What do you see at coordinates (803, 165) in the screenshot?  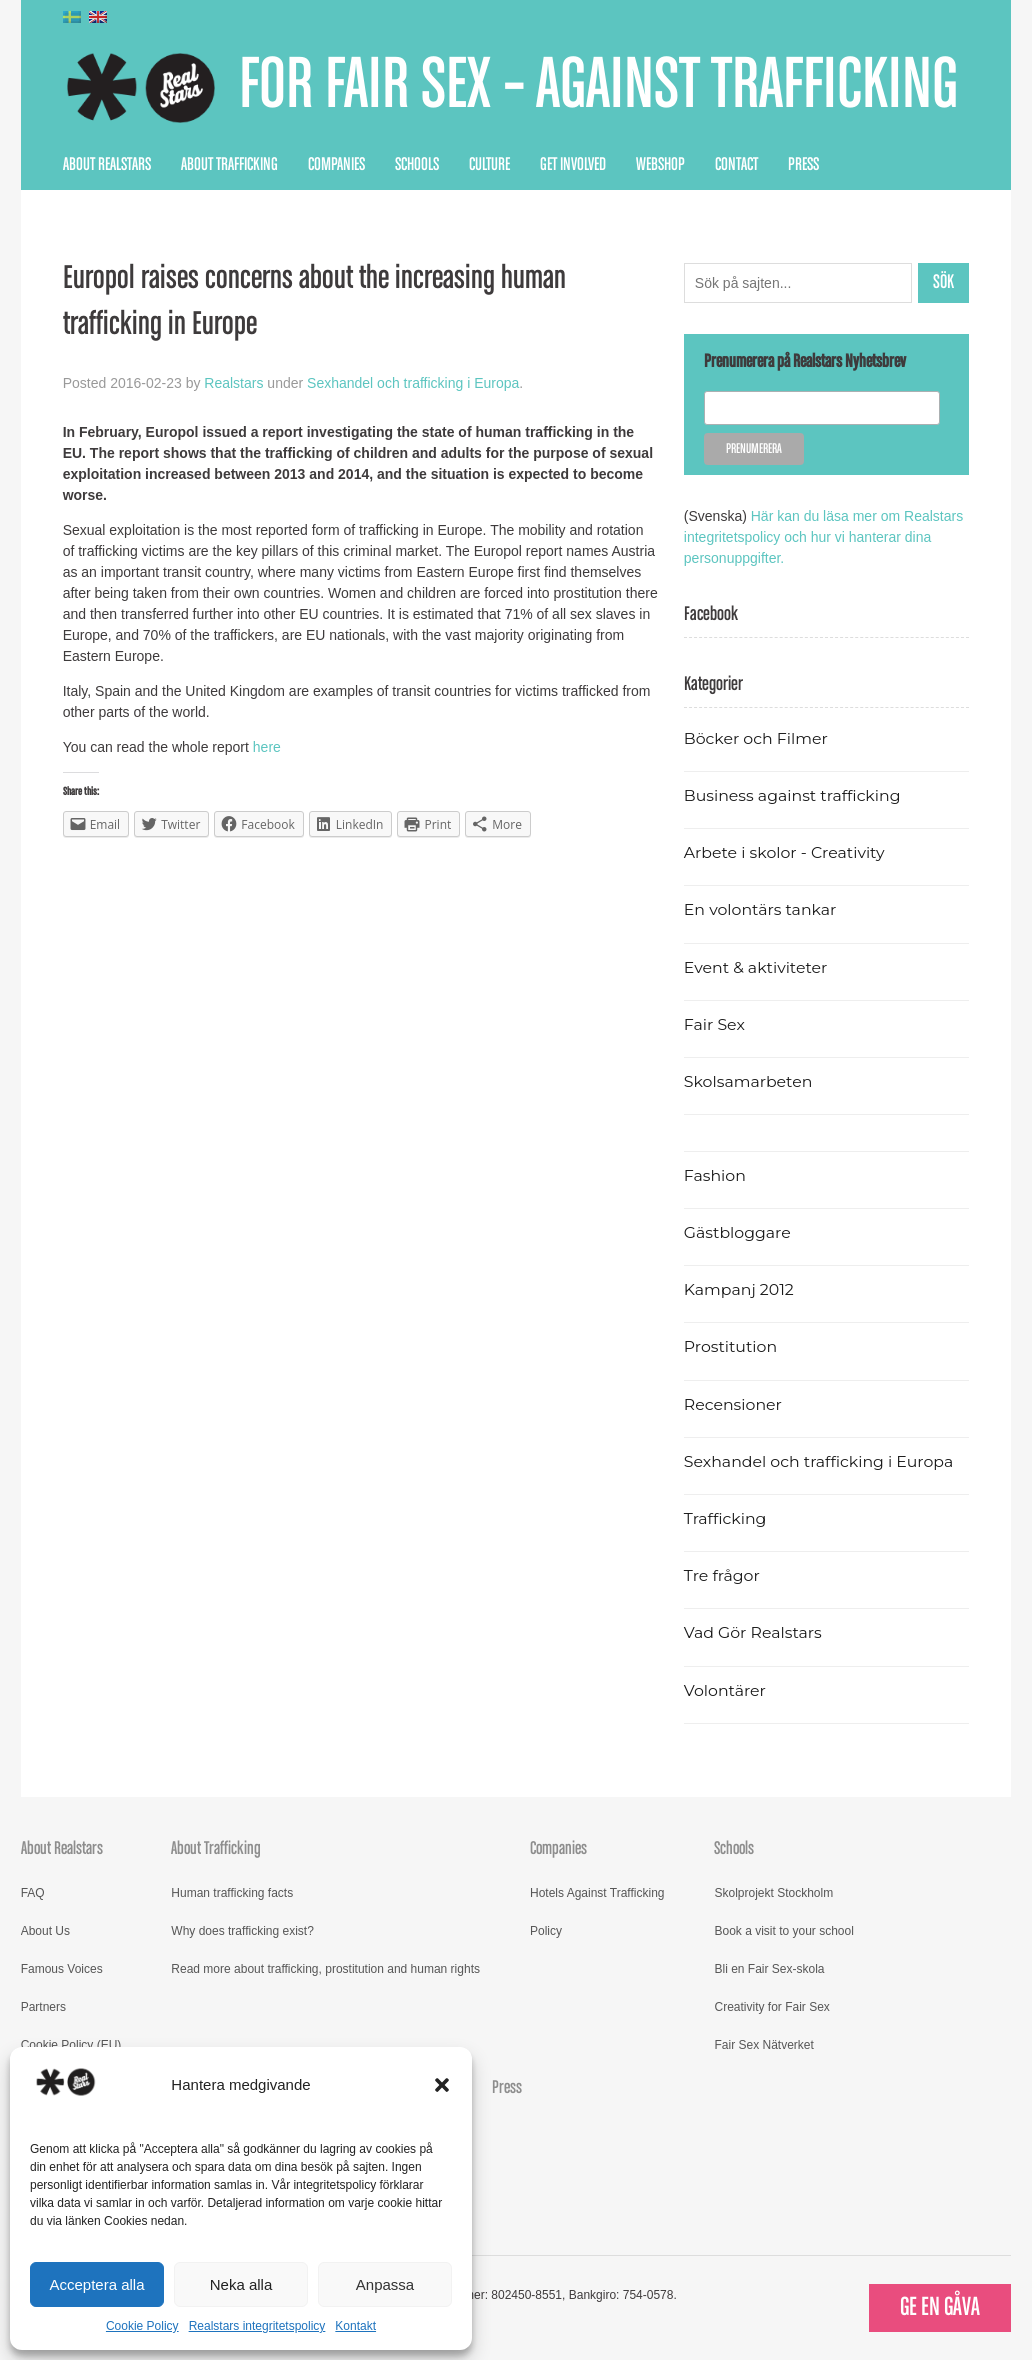 I see `Press` at bounding box center [803, 165].